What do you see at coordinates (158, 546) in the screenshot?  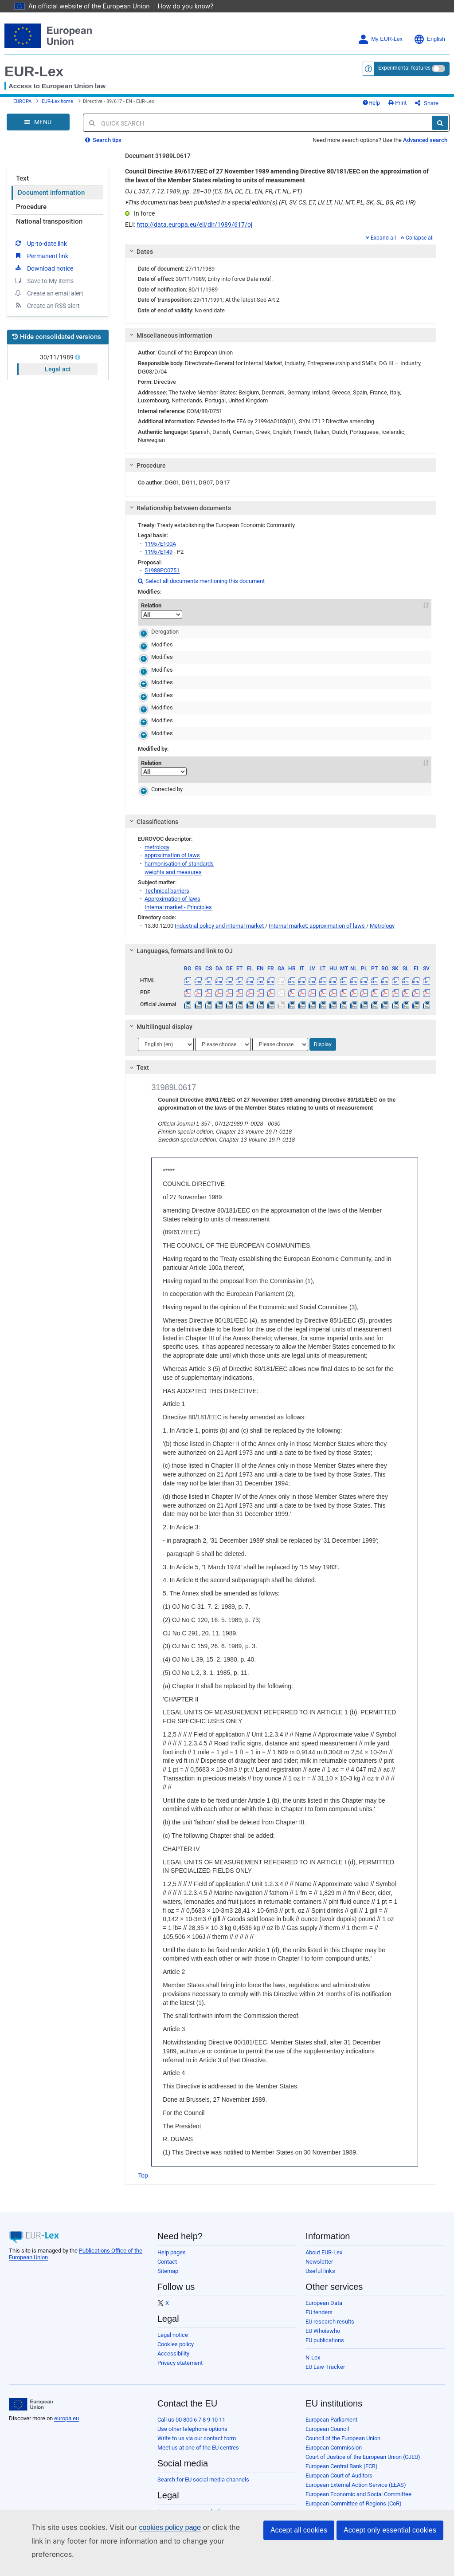 I see `11957E149` at bounding box center [158, 546].